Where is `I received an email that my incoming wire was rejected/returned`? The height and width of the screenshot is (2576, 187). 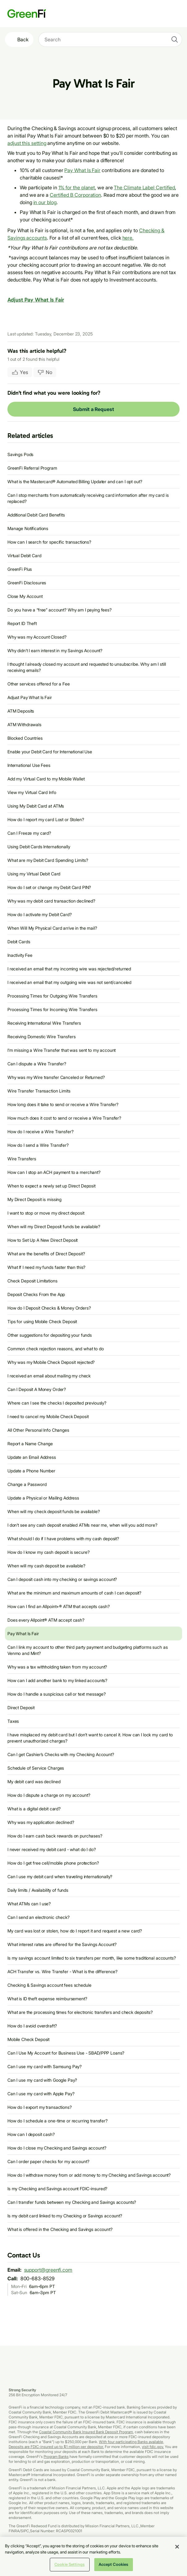 I received an email that my incoming wire was rejected/returned is located at coordinates (69, 968).